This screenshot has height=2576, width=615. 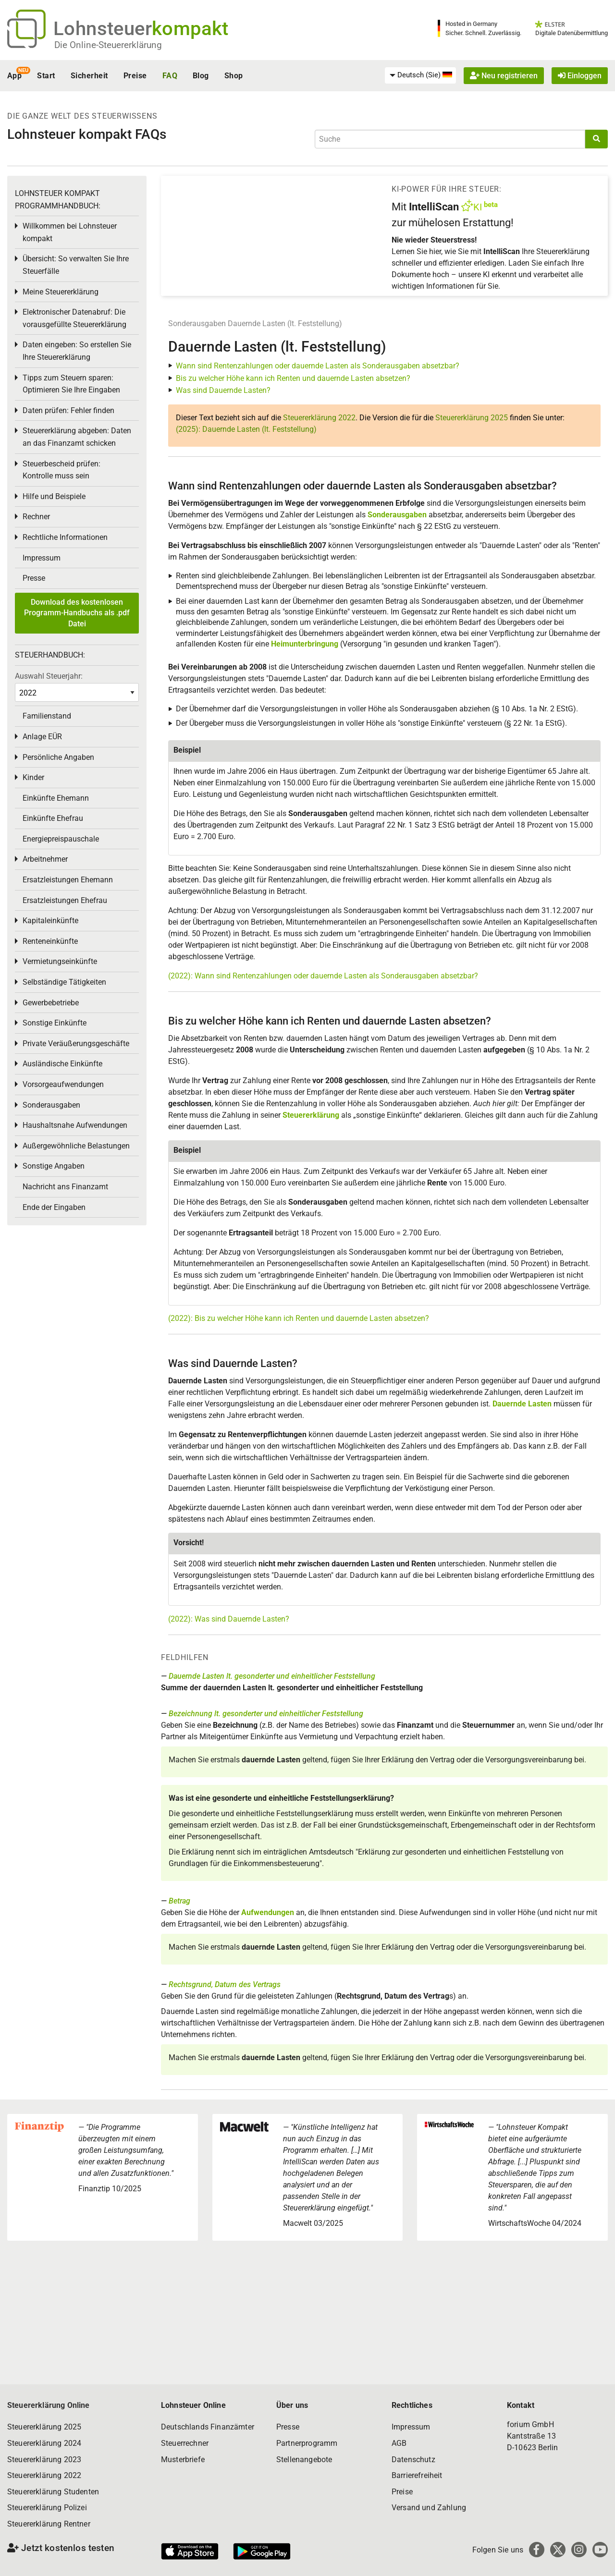 What do you see at coordinates (54, 1022) in the screenshot?
I see `Sonstige Einkünfte` at bounding box center [54, 1022].